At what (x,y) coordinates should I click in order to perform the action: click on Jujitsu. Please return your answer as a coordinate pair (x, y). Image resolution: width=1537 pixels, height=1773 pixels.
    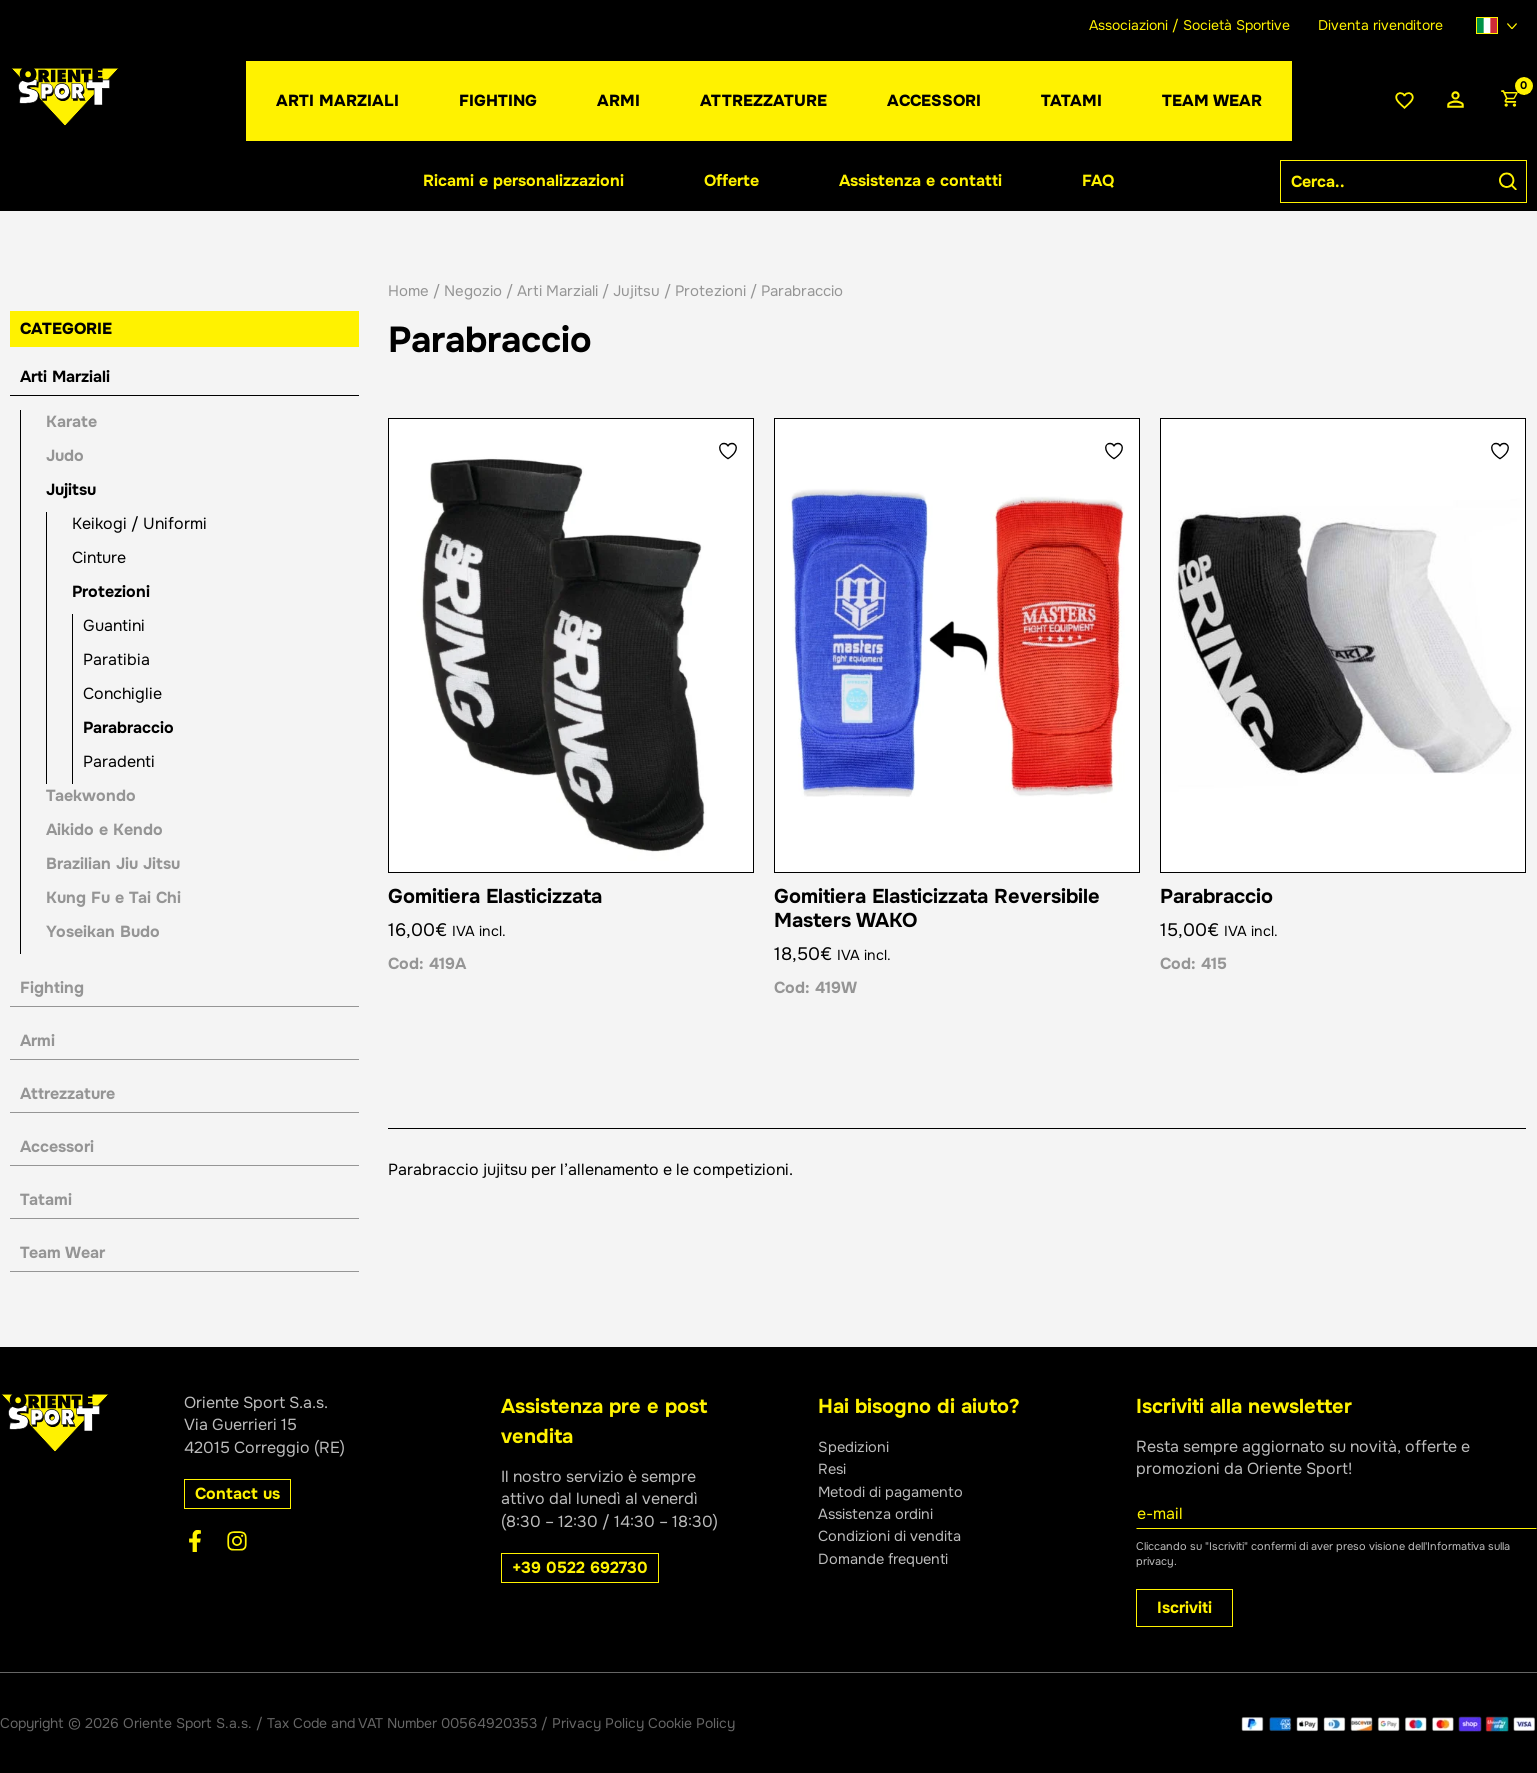
    Looking at the image, I should click on (71, 489).